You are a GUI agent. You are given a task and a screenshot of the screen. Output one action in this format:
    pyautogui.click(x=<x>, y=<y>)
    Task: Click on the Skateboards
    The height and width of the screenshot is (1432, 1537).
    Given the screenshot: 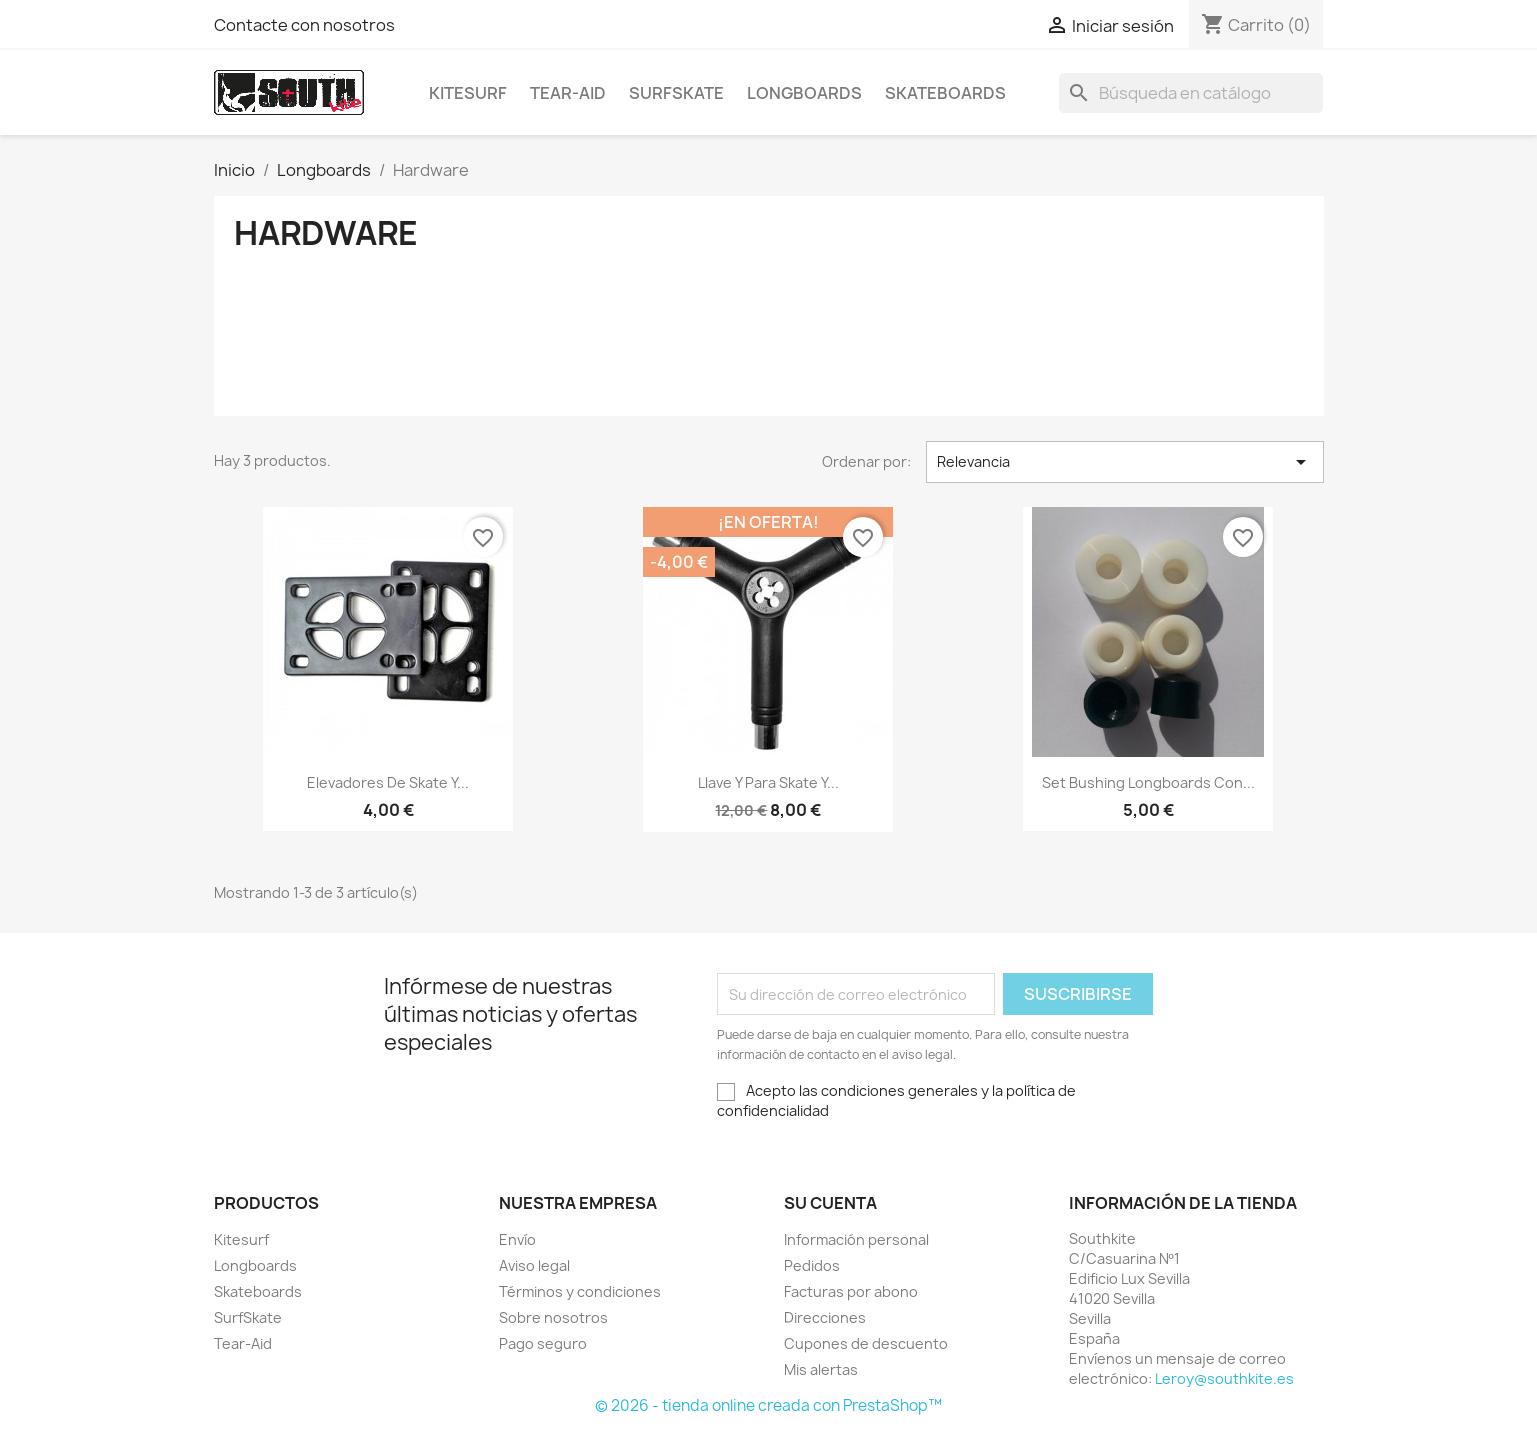 What is the action you would take?
    pyautogui.click(x=945, y=93)
    